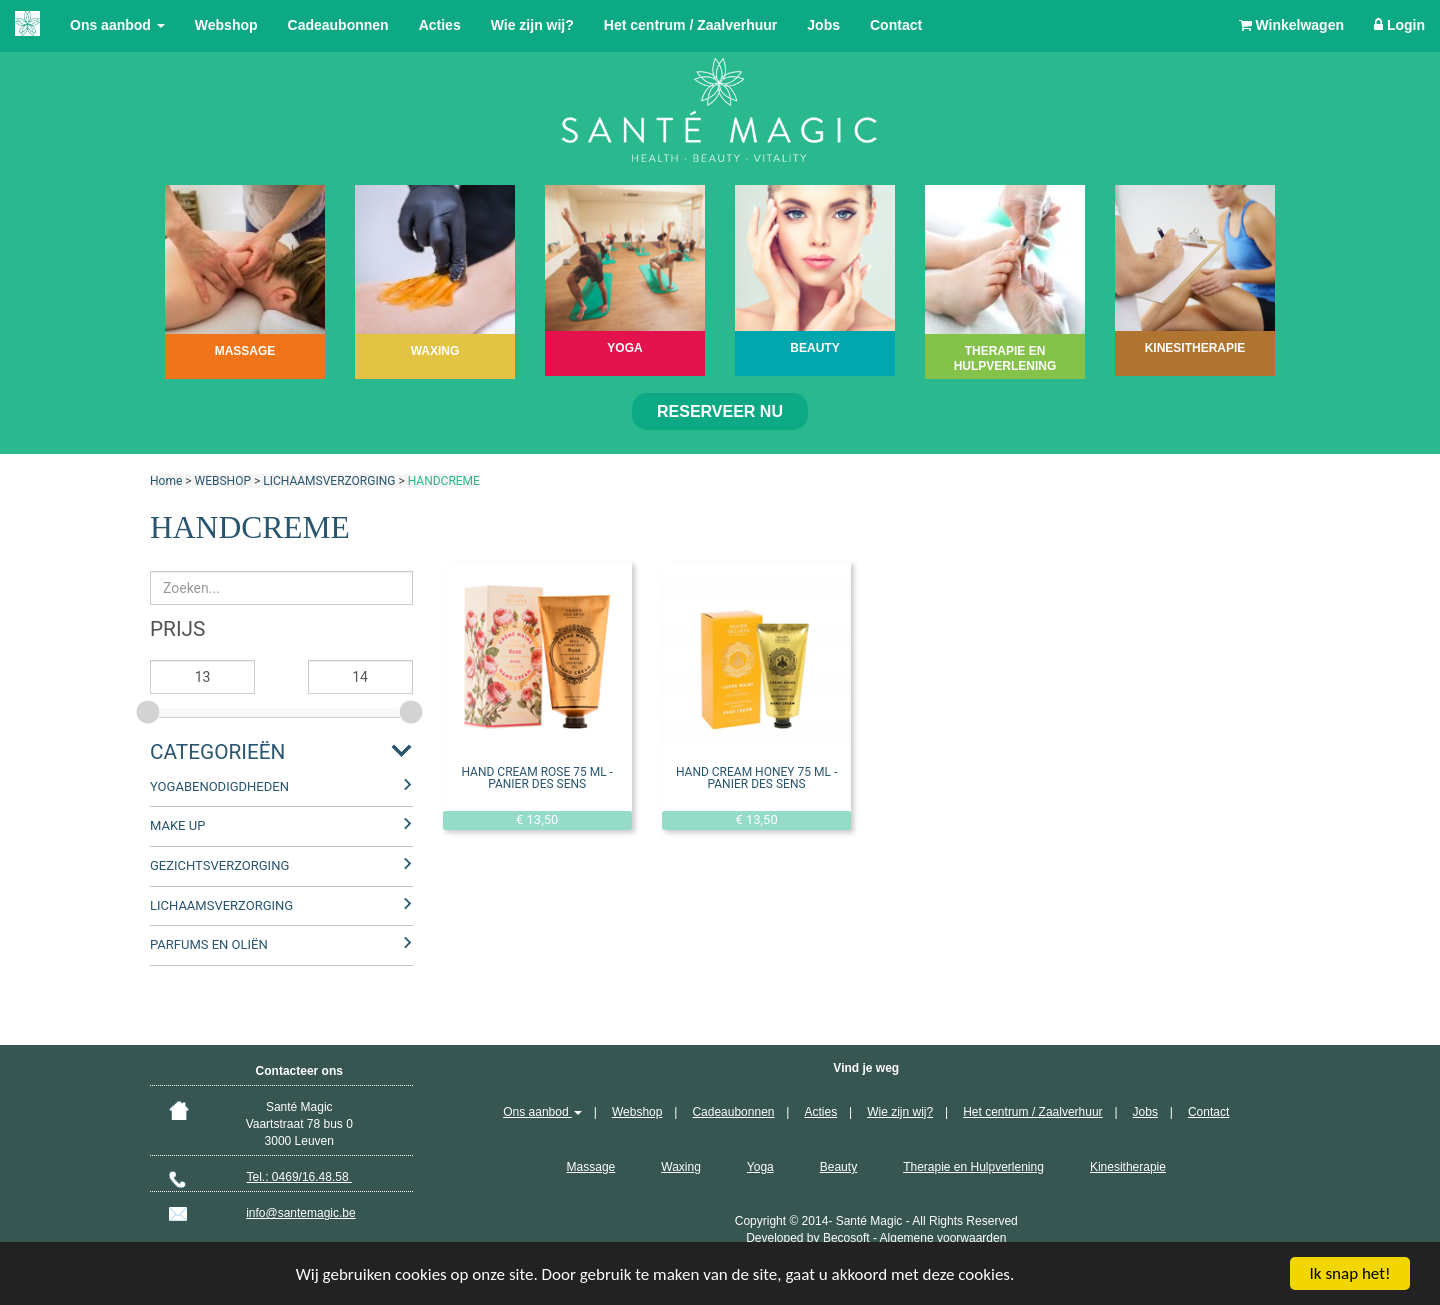 This screenshot has height=1305, width=1440. Describe the element at coordinates (219, 865) in the screenshot. I see `GEZICHTSVERZORGING` at that location.